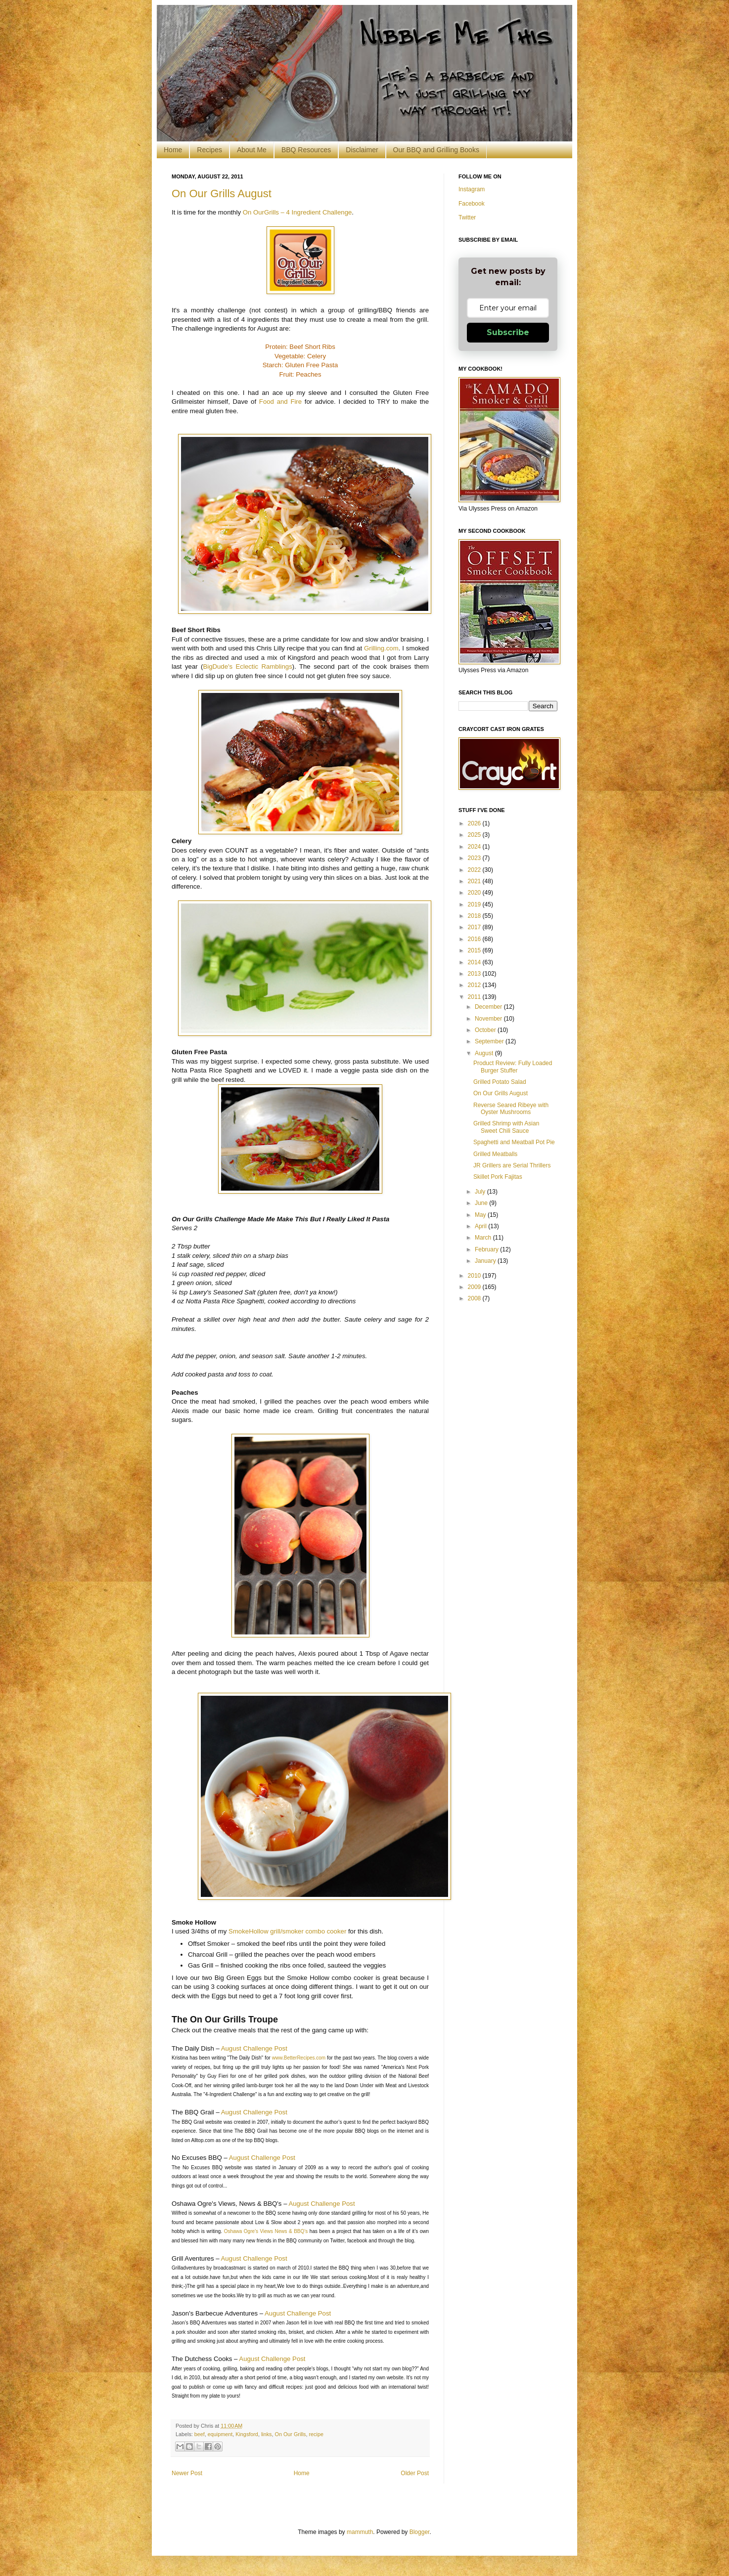  I want to click on 2019, so click(475, 904).